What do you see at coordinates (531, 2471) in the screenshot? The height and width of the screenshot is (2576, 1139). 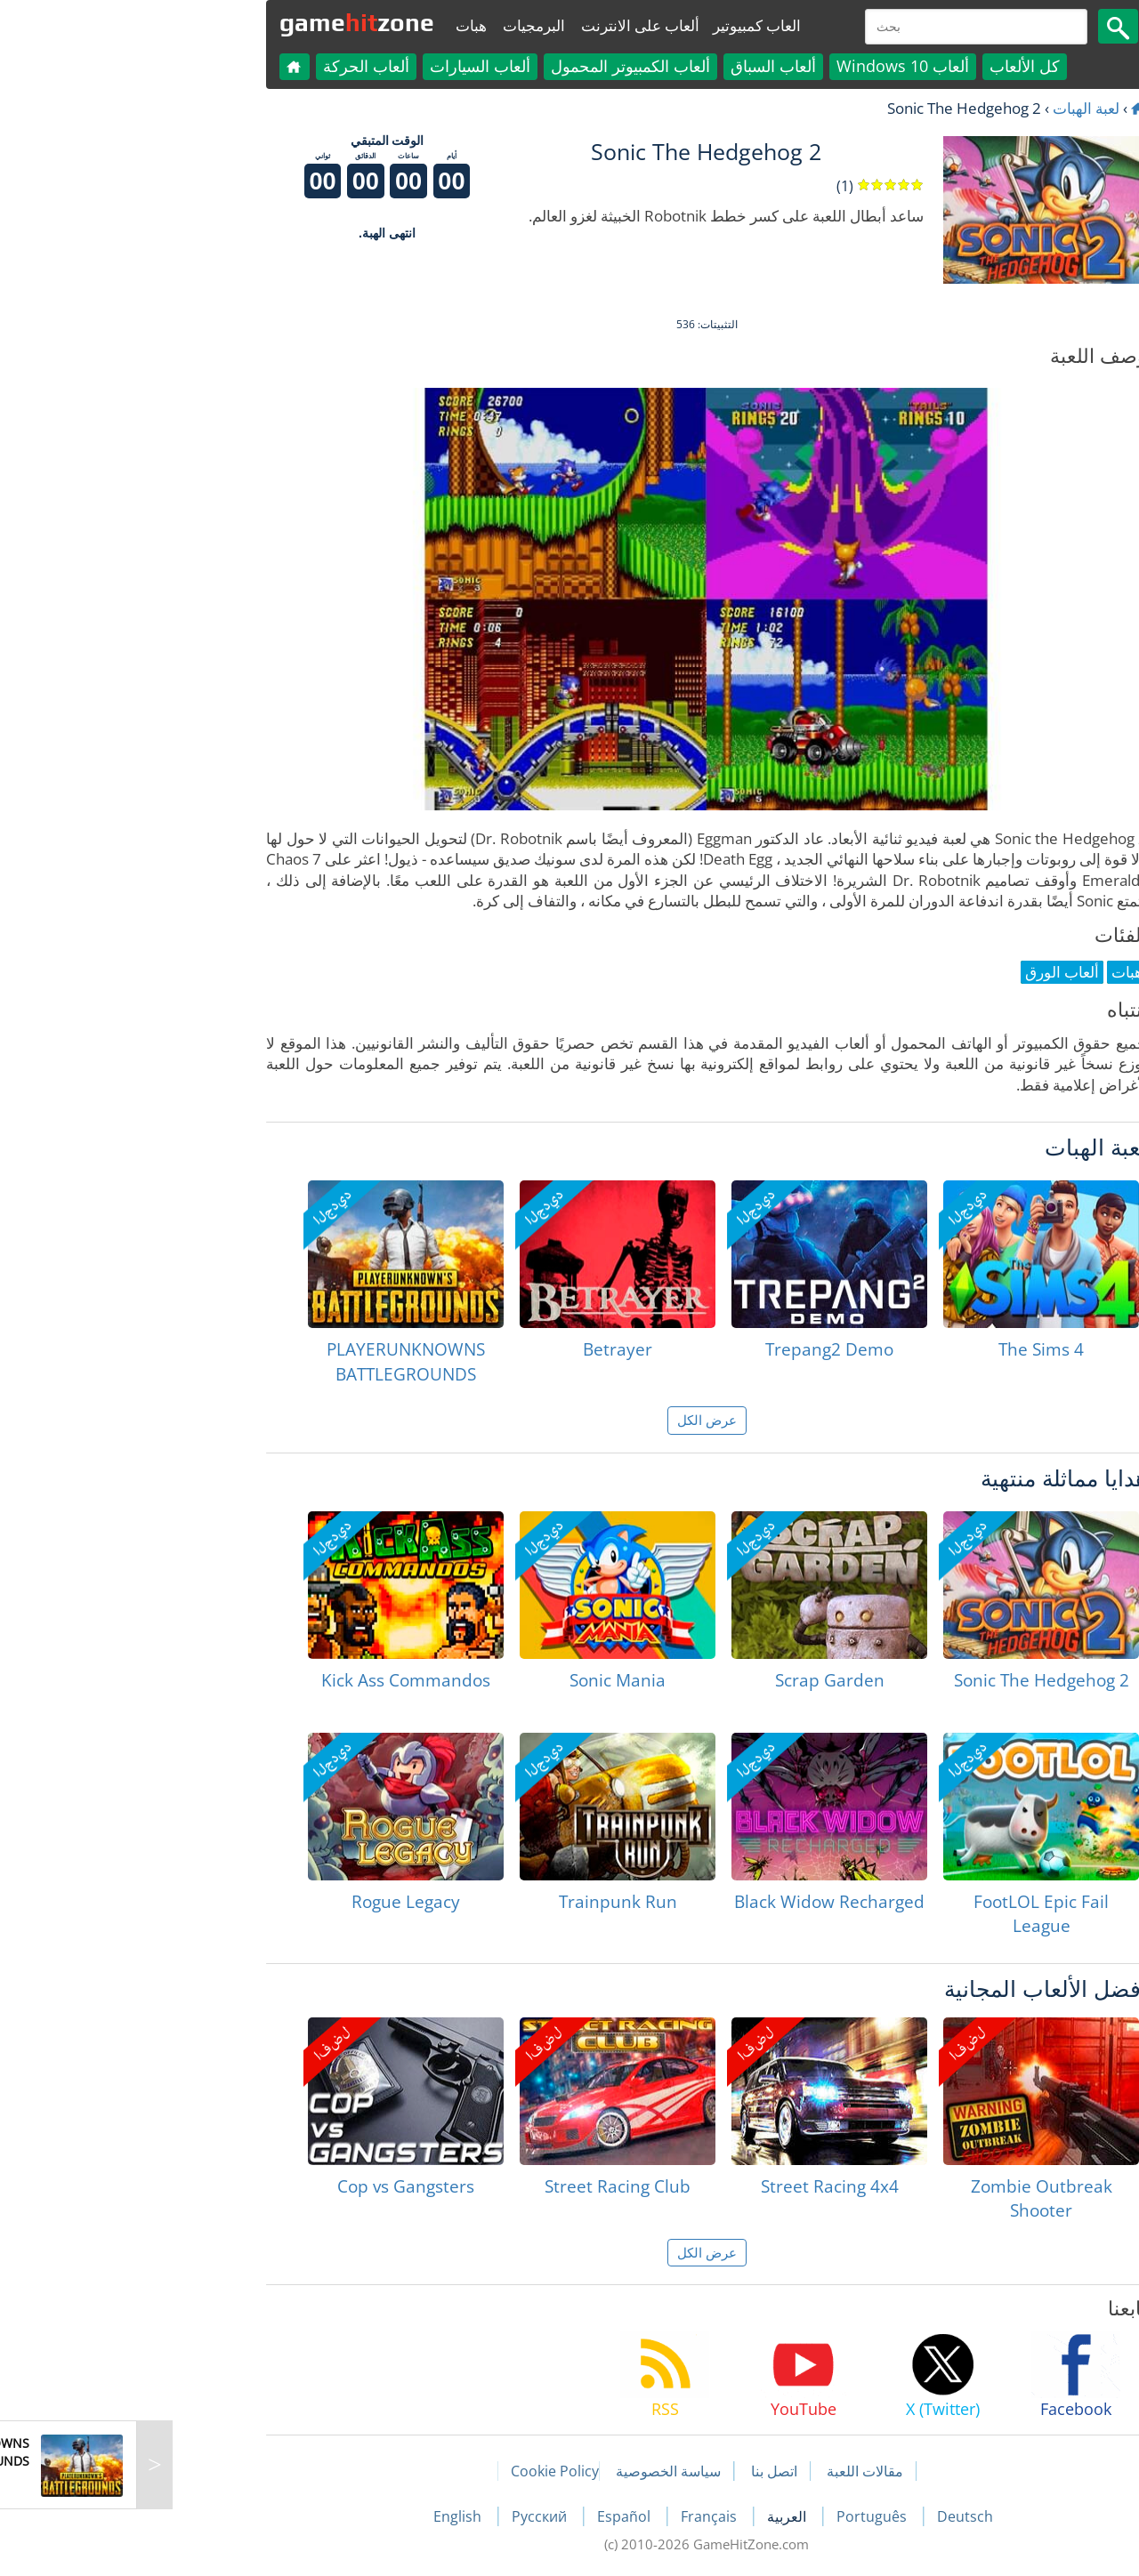 I see `سياسة الخصوصية` at bounding box center [531, 2471].